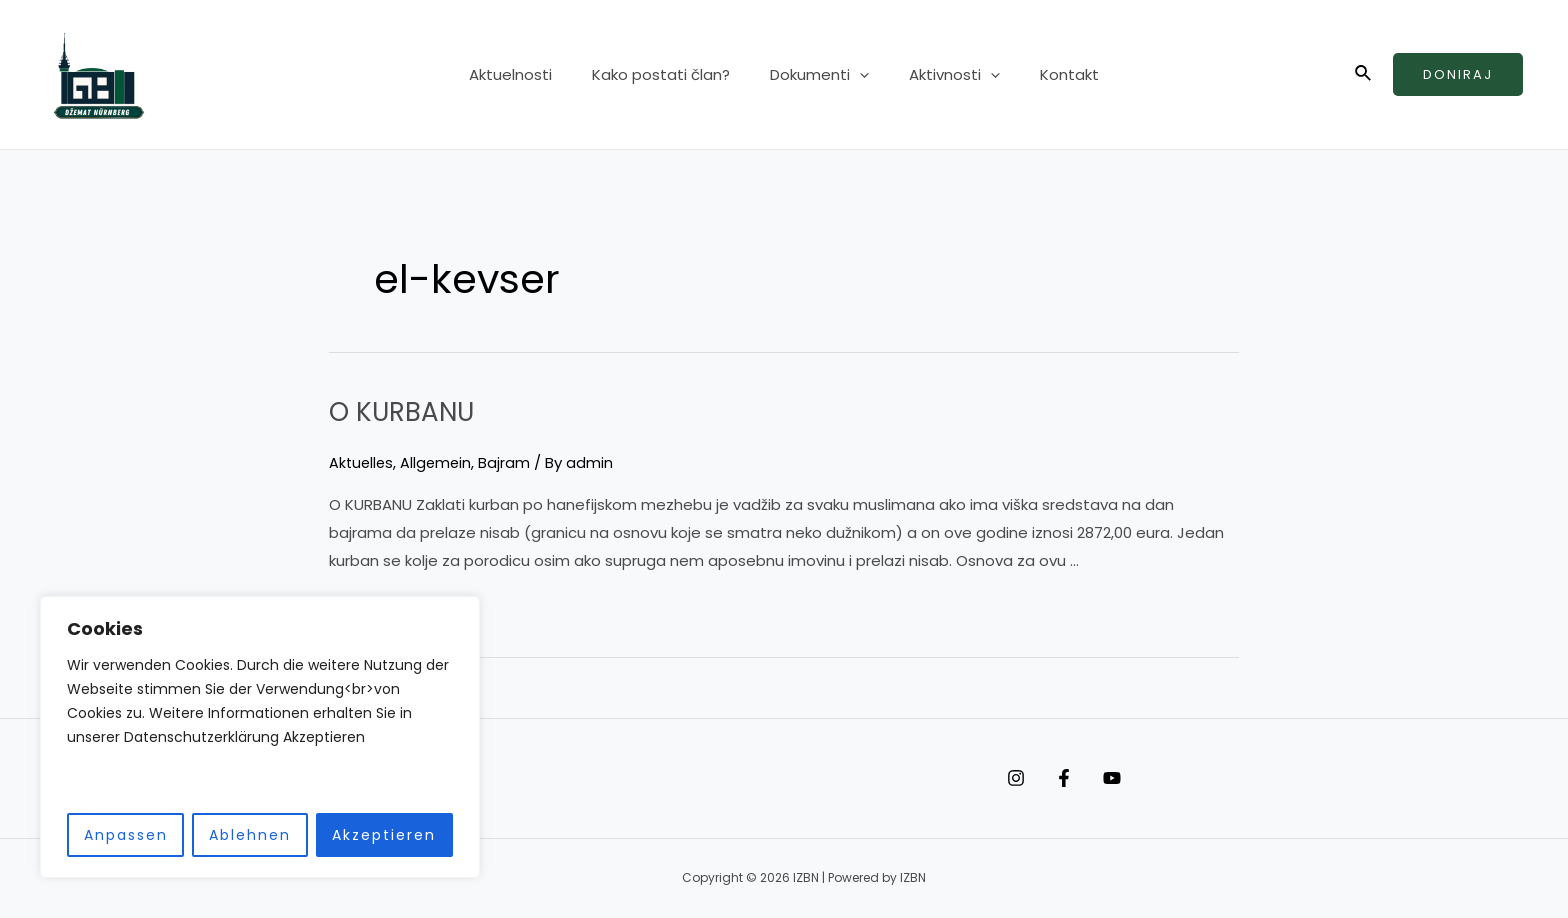 The image size is (1568, 918). What do you see at coordinates (439, 462) in the screenshot?
I see `Allgemein` at bounding box center [439, 462].